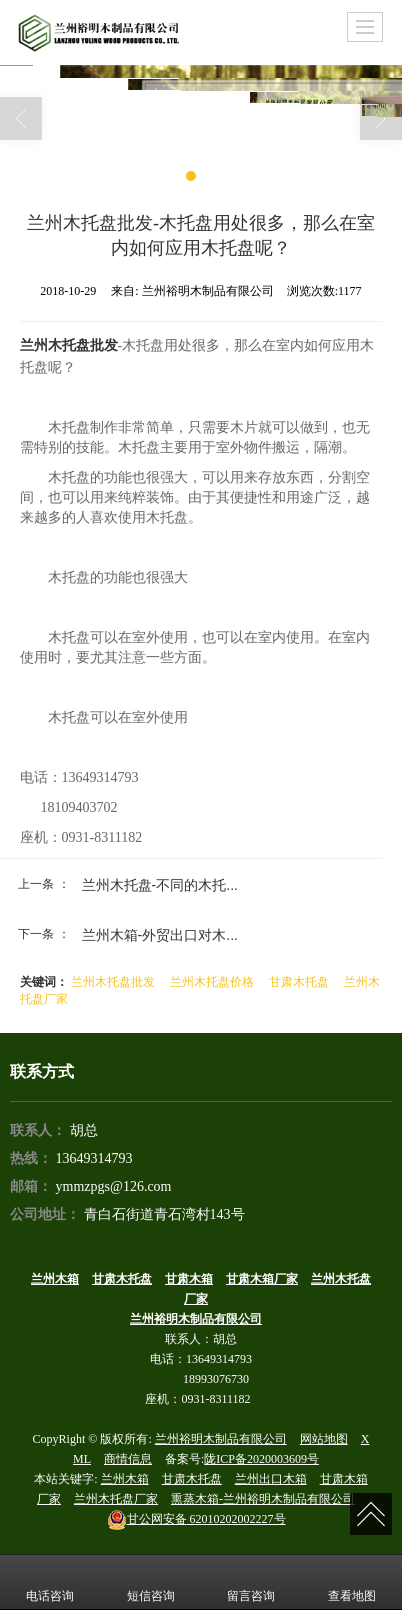  I want to click on 甘肃木箱, so click(189, 1279).